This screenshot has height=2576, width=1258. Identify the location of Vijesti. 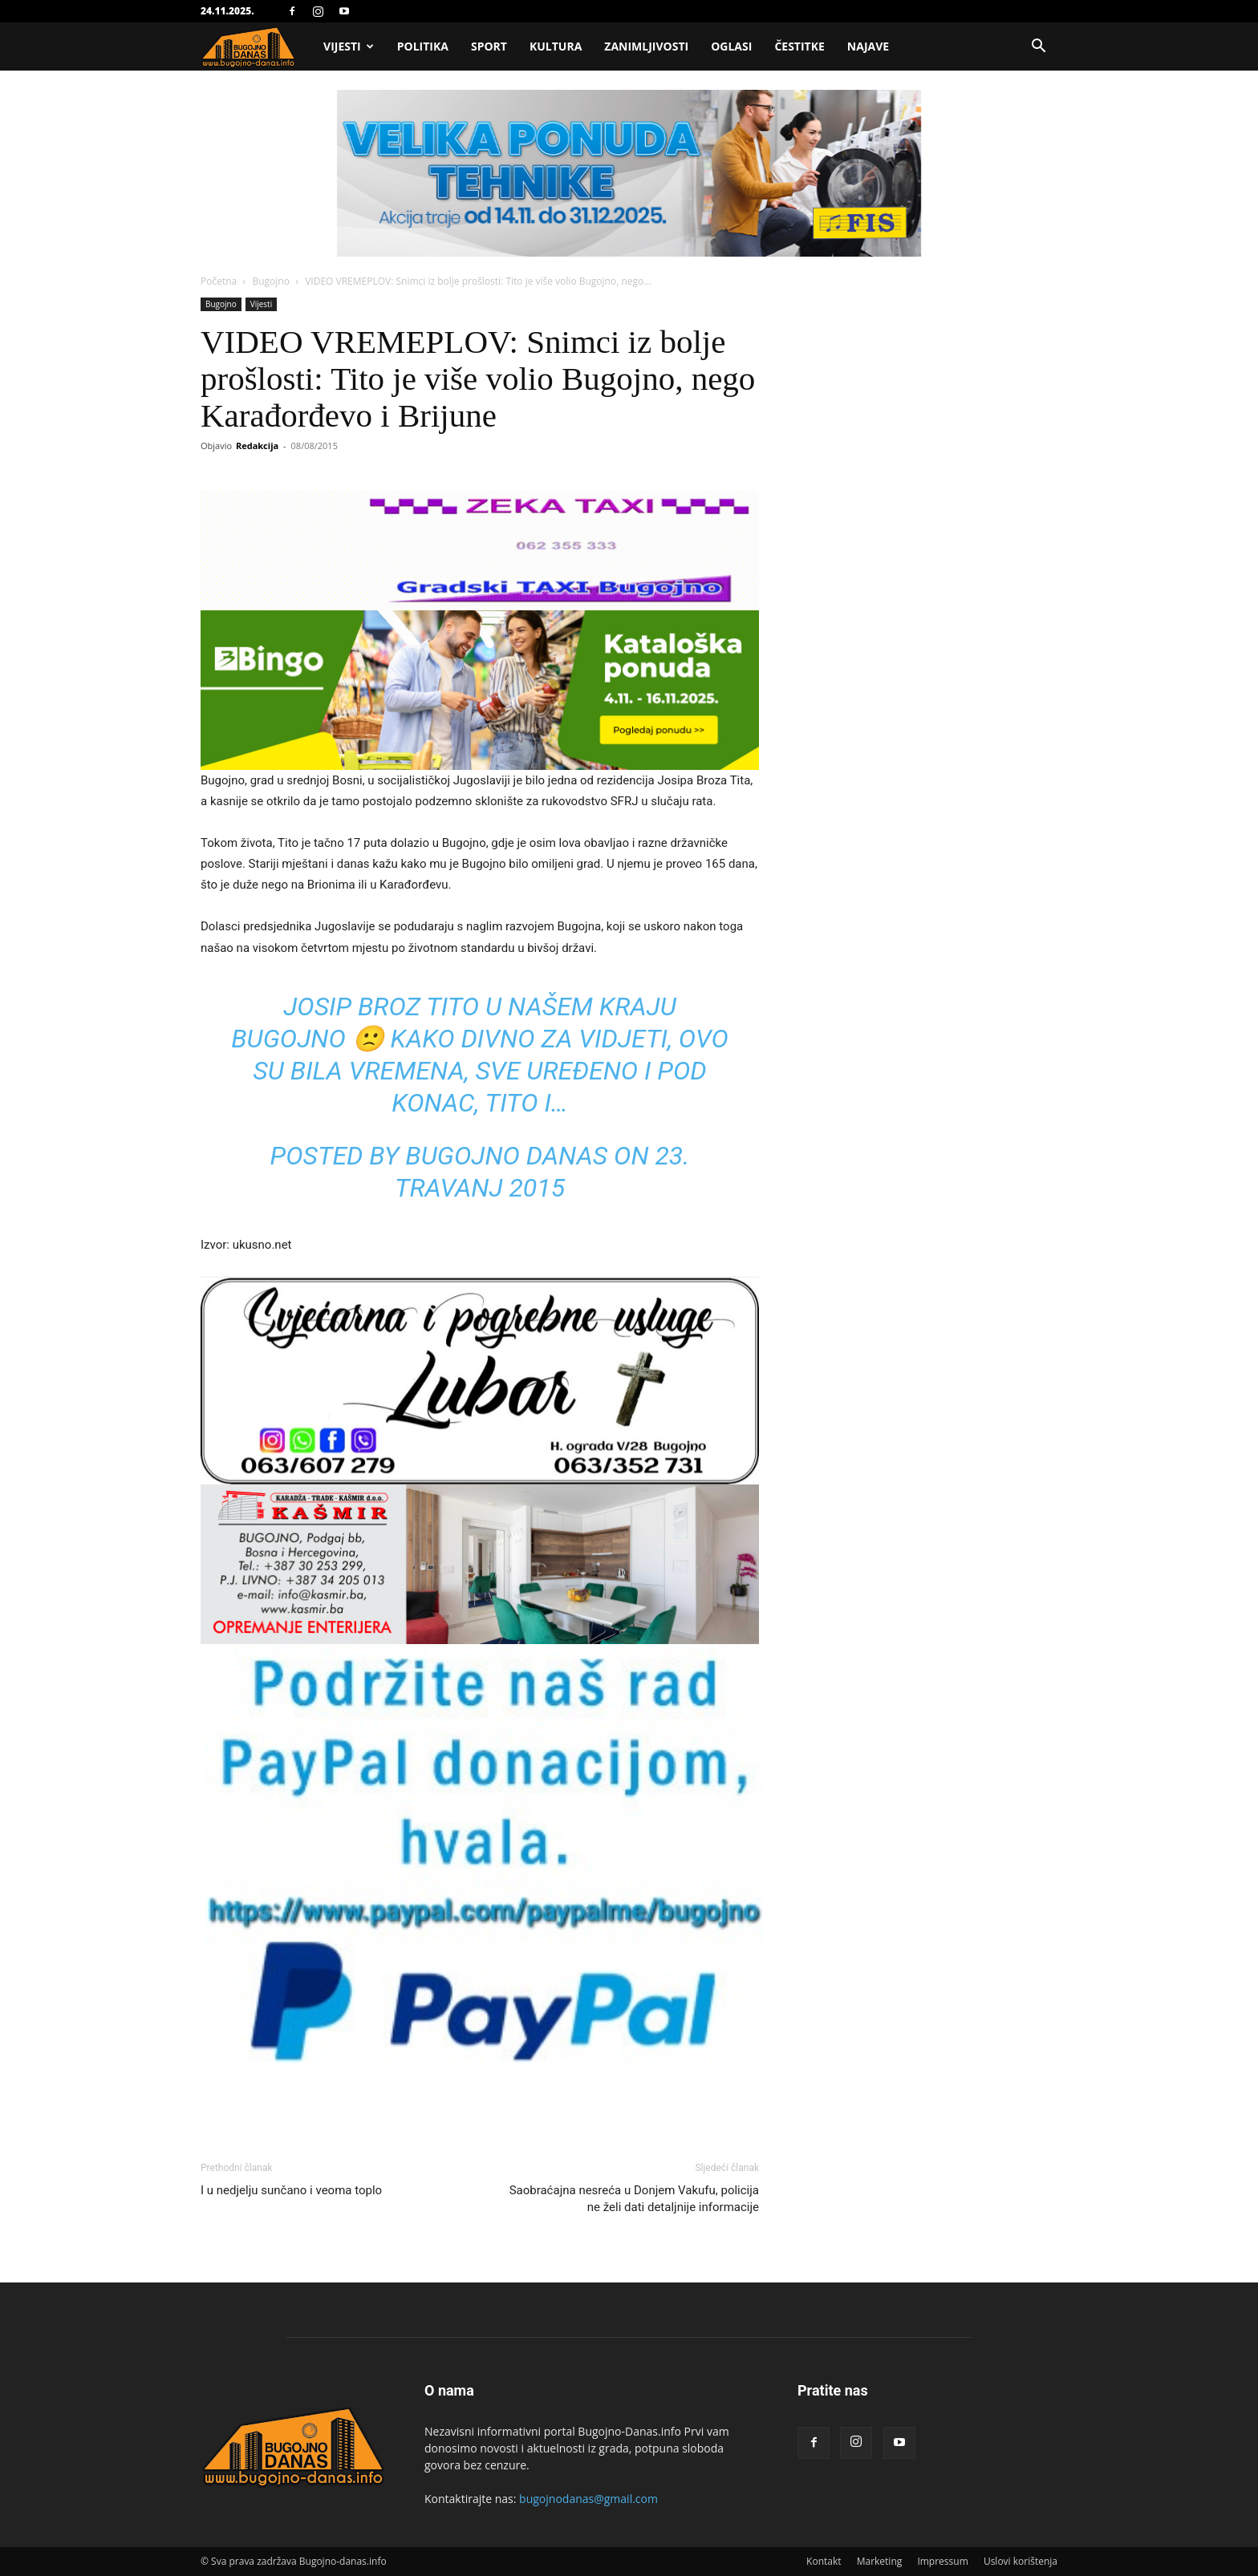
(348, 46).